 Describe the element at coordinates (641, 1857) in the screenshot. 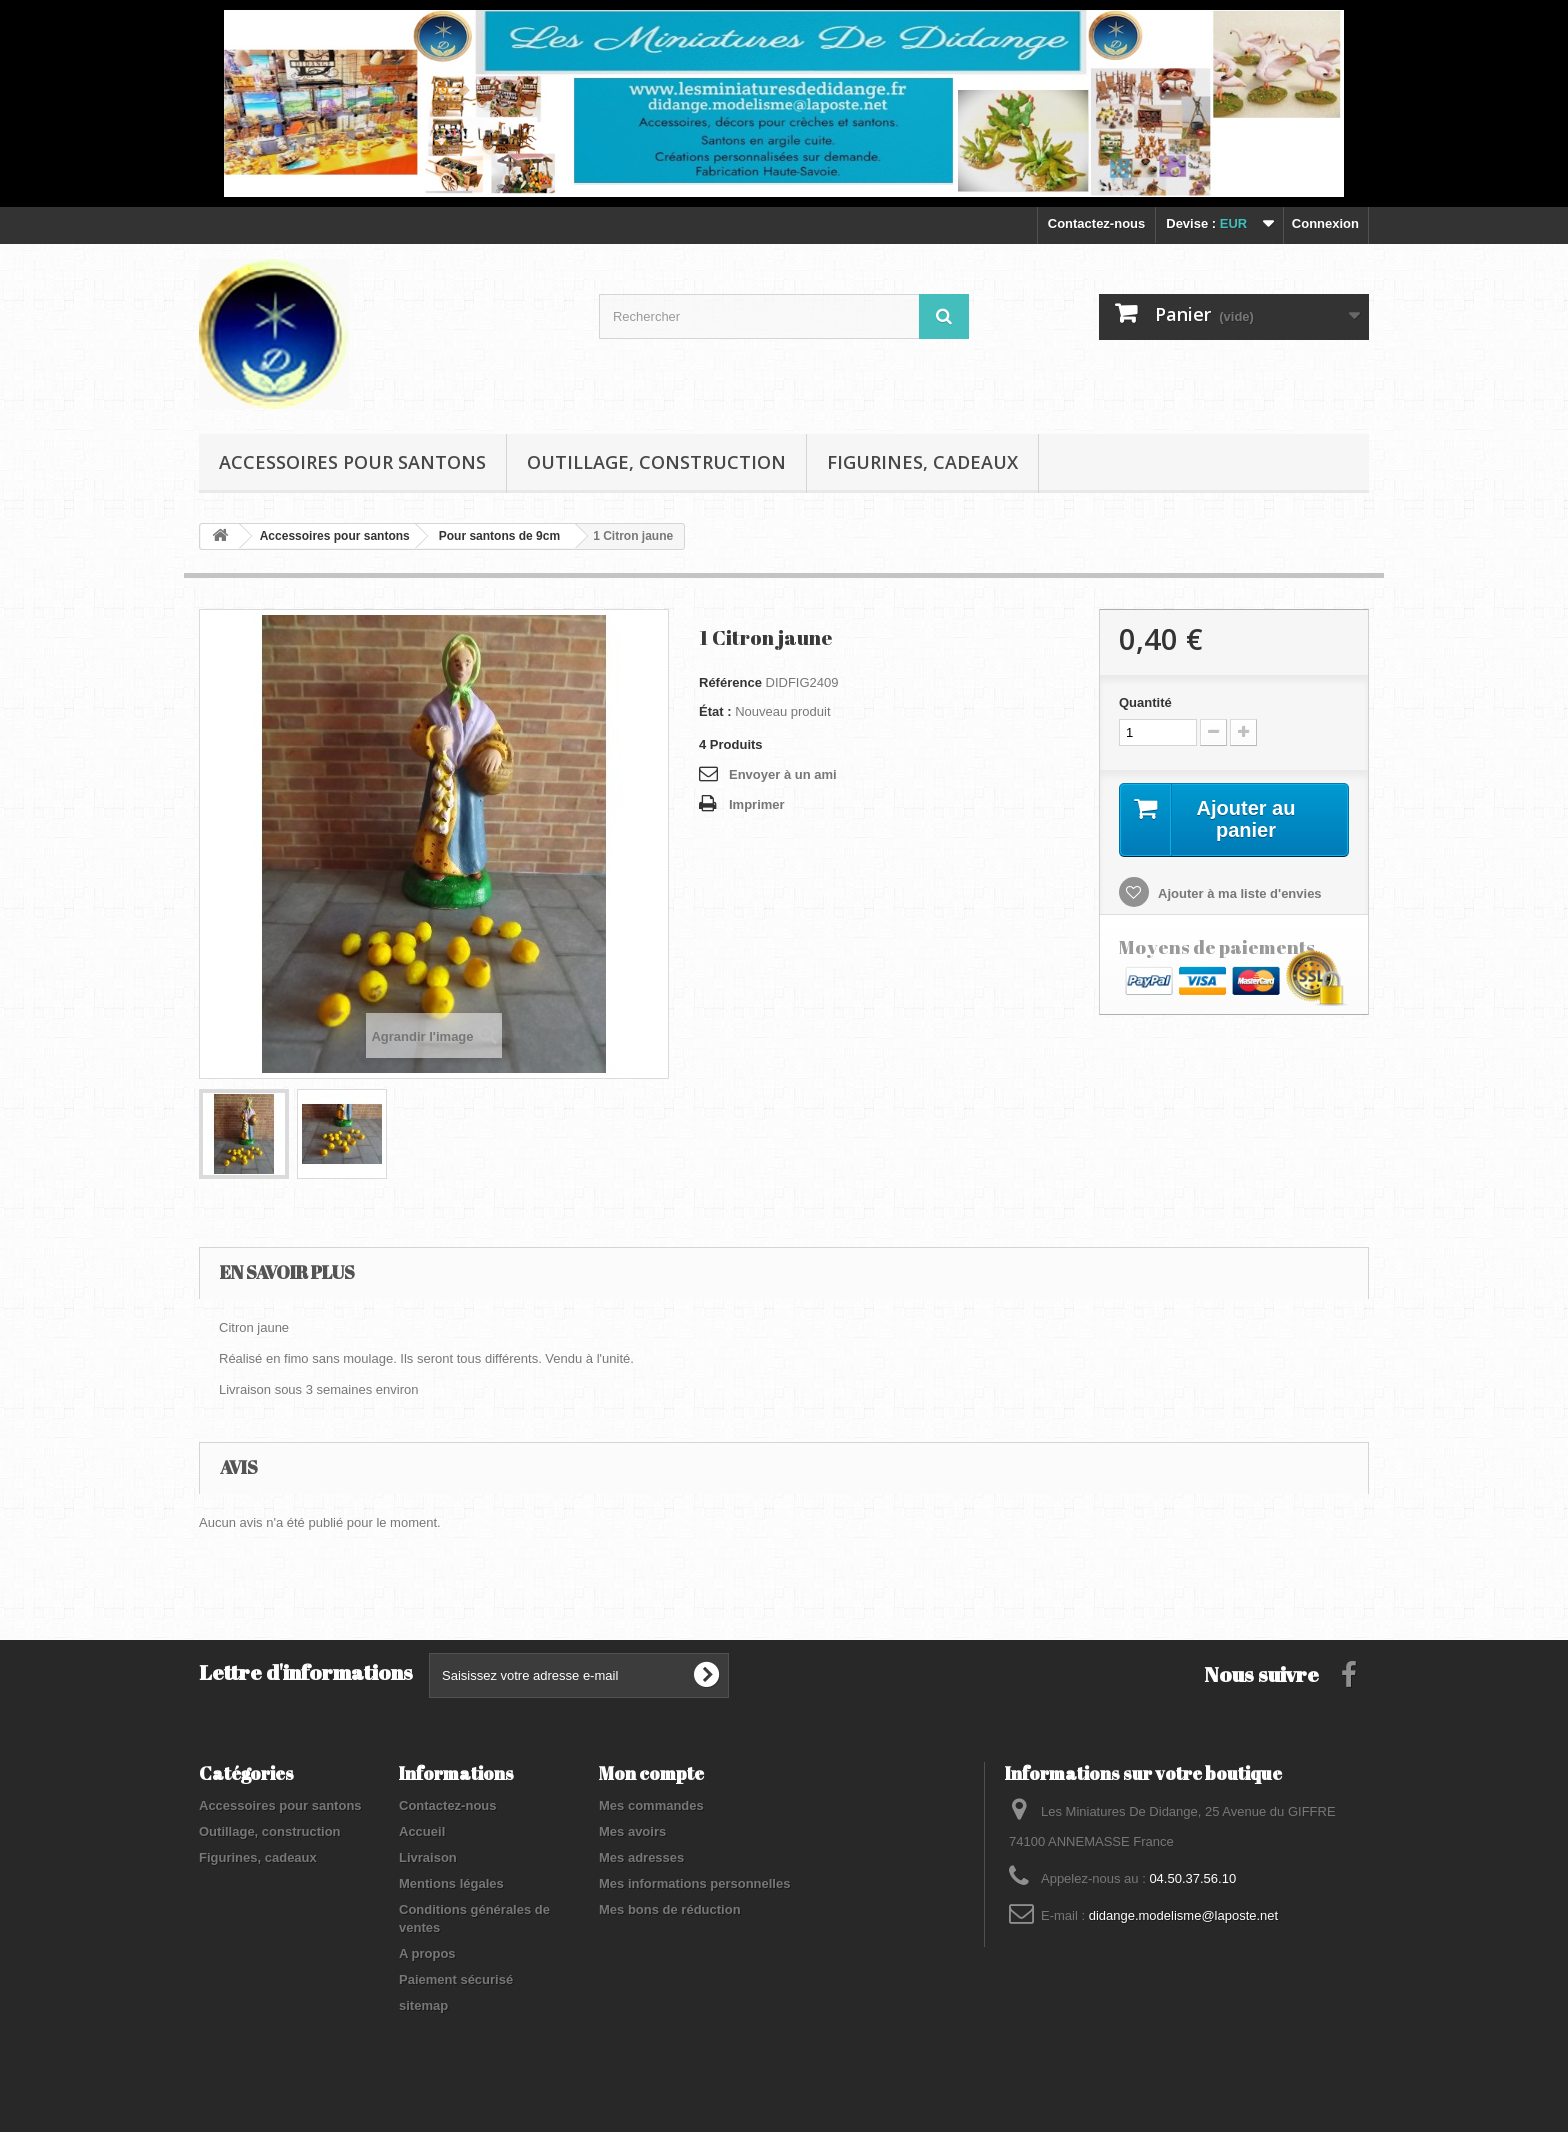

I see `Mes adresses` at that location.